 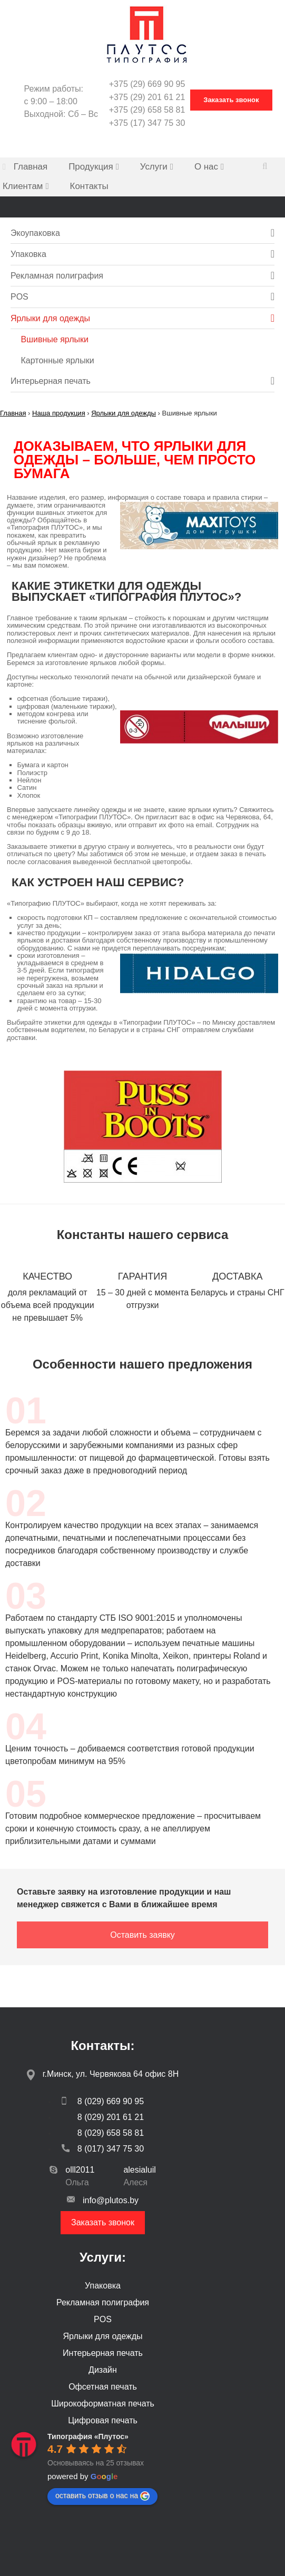 I want to click on [Google place profile], so click(x=88, y=2436).